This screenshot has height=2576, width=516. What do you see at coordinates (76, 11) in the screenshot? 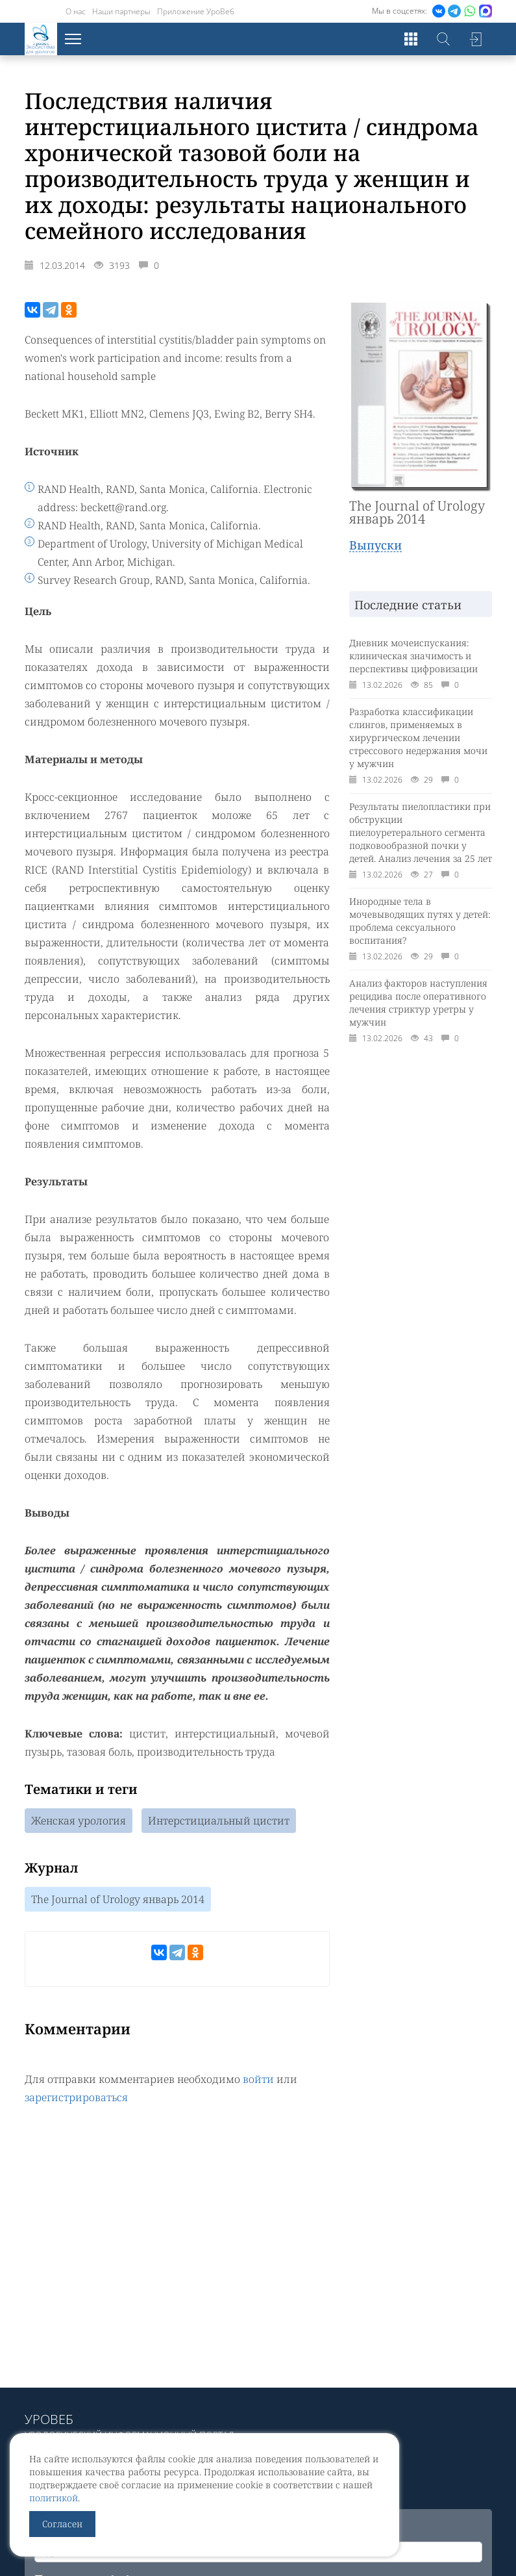
I see `О нас` at bounding box center [76, 11].